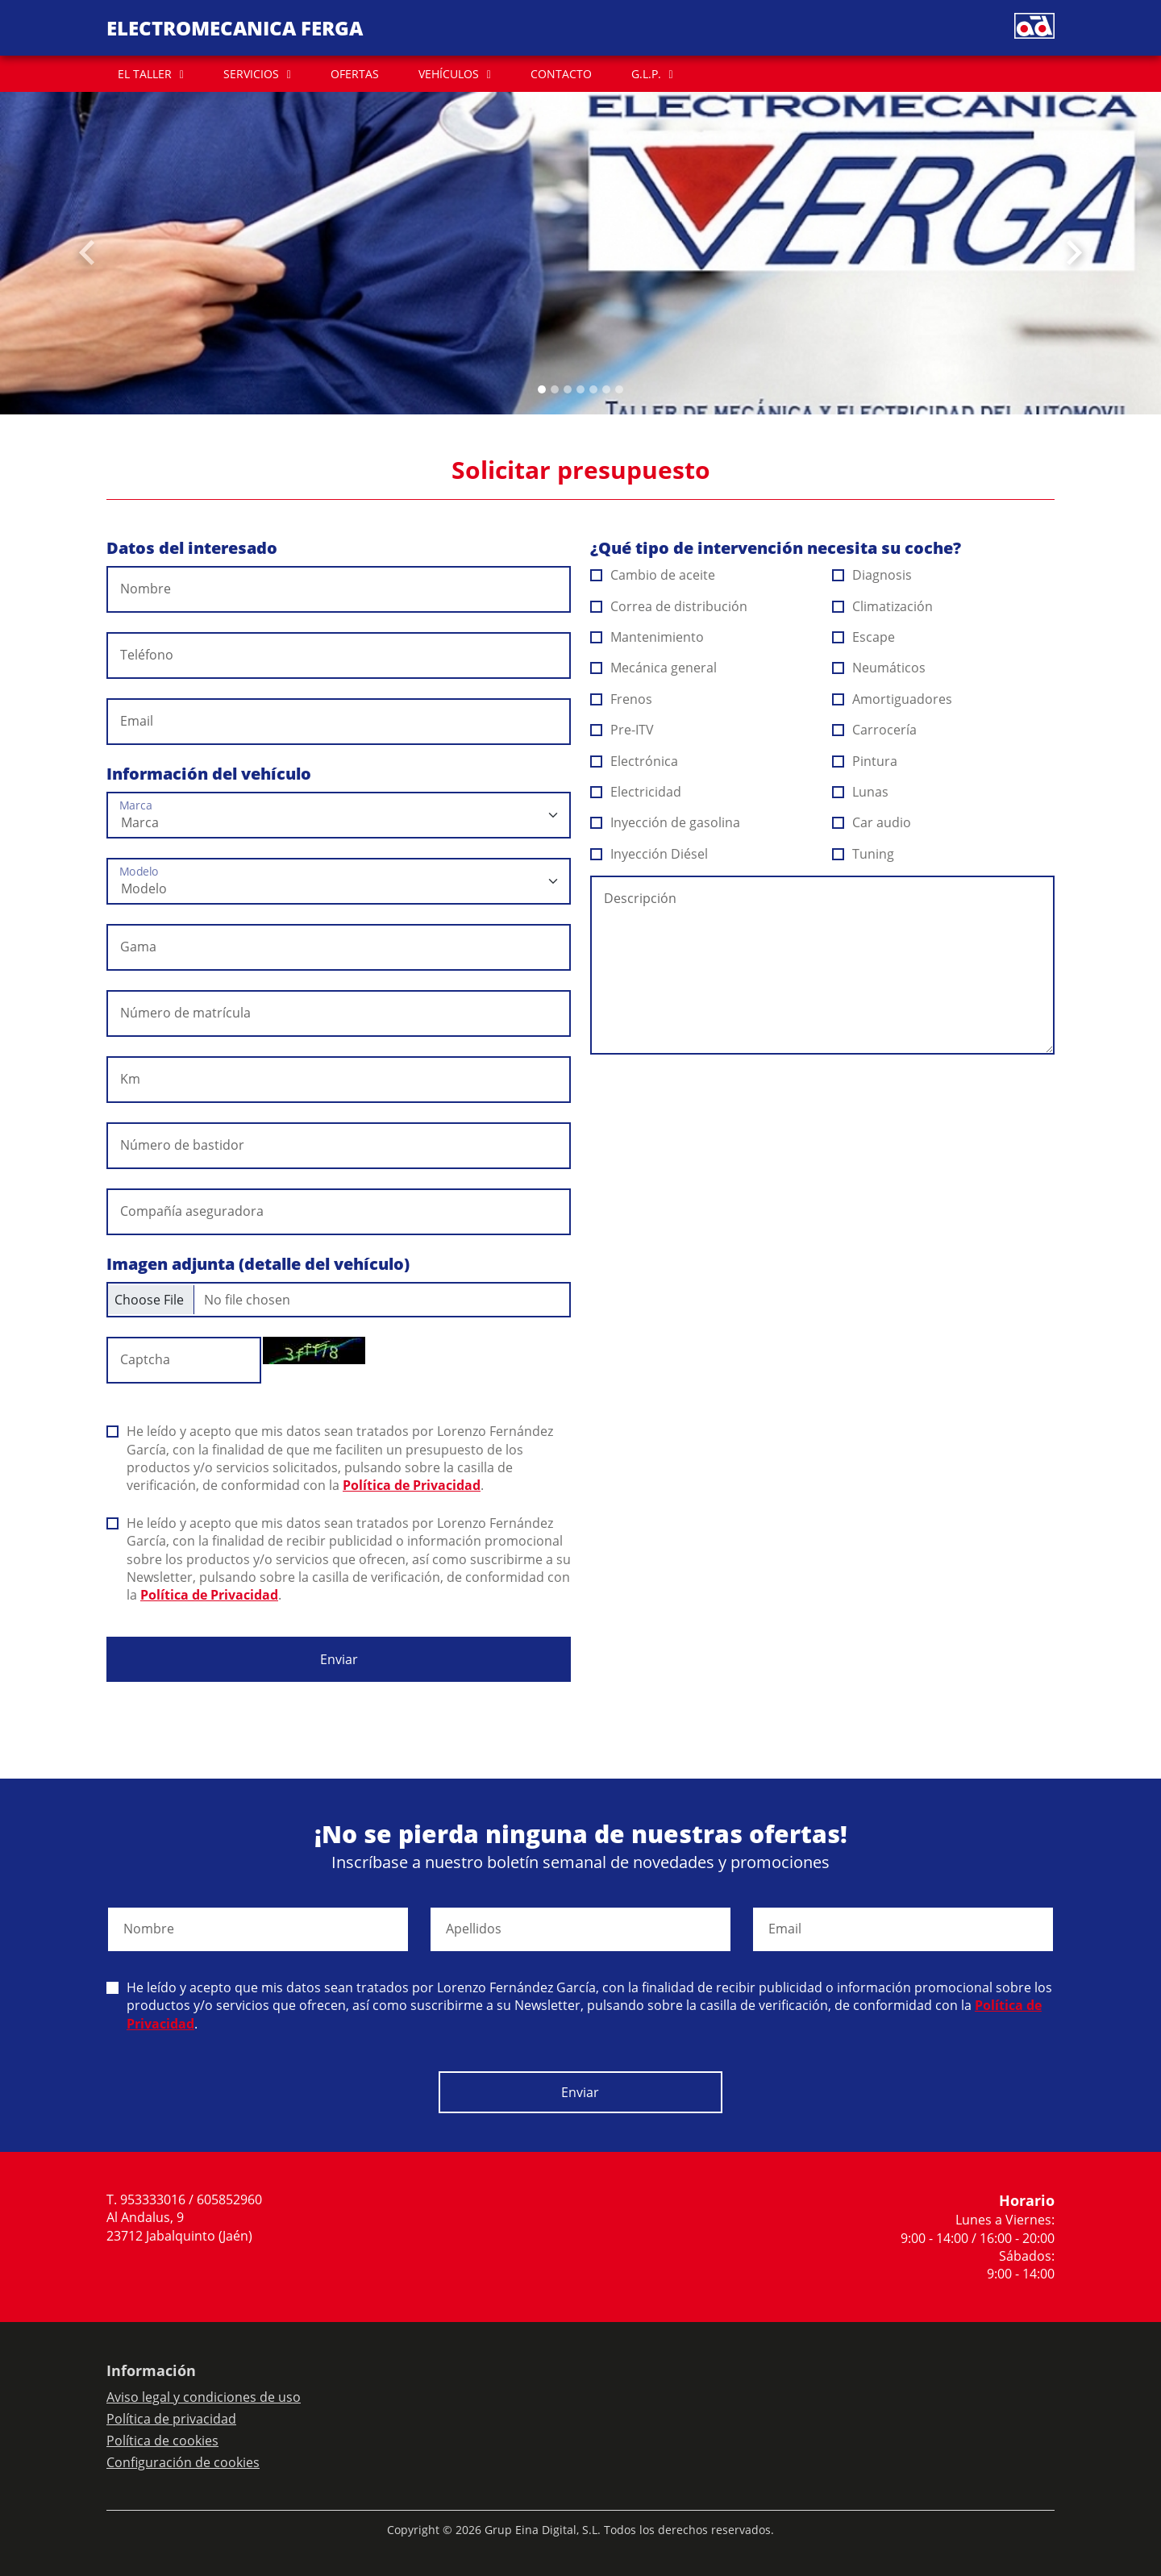  What do you see at coordinates (665, 822) in the screenshot?
I see `Inyección de gasolina` at bounding box center [665, 822].